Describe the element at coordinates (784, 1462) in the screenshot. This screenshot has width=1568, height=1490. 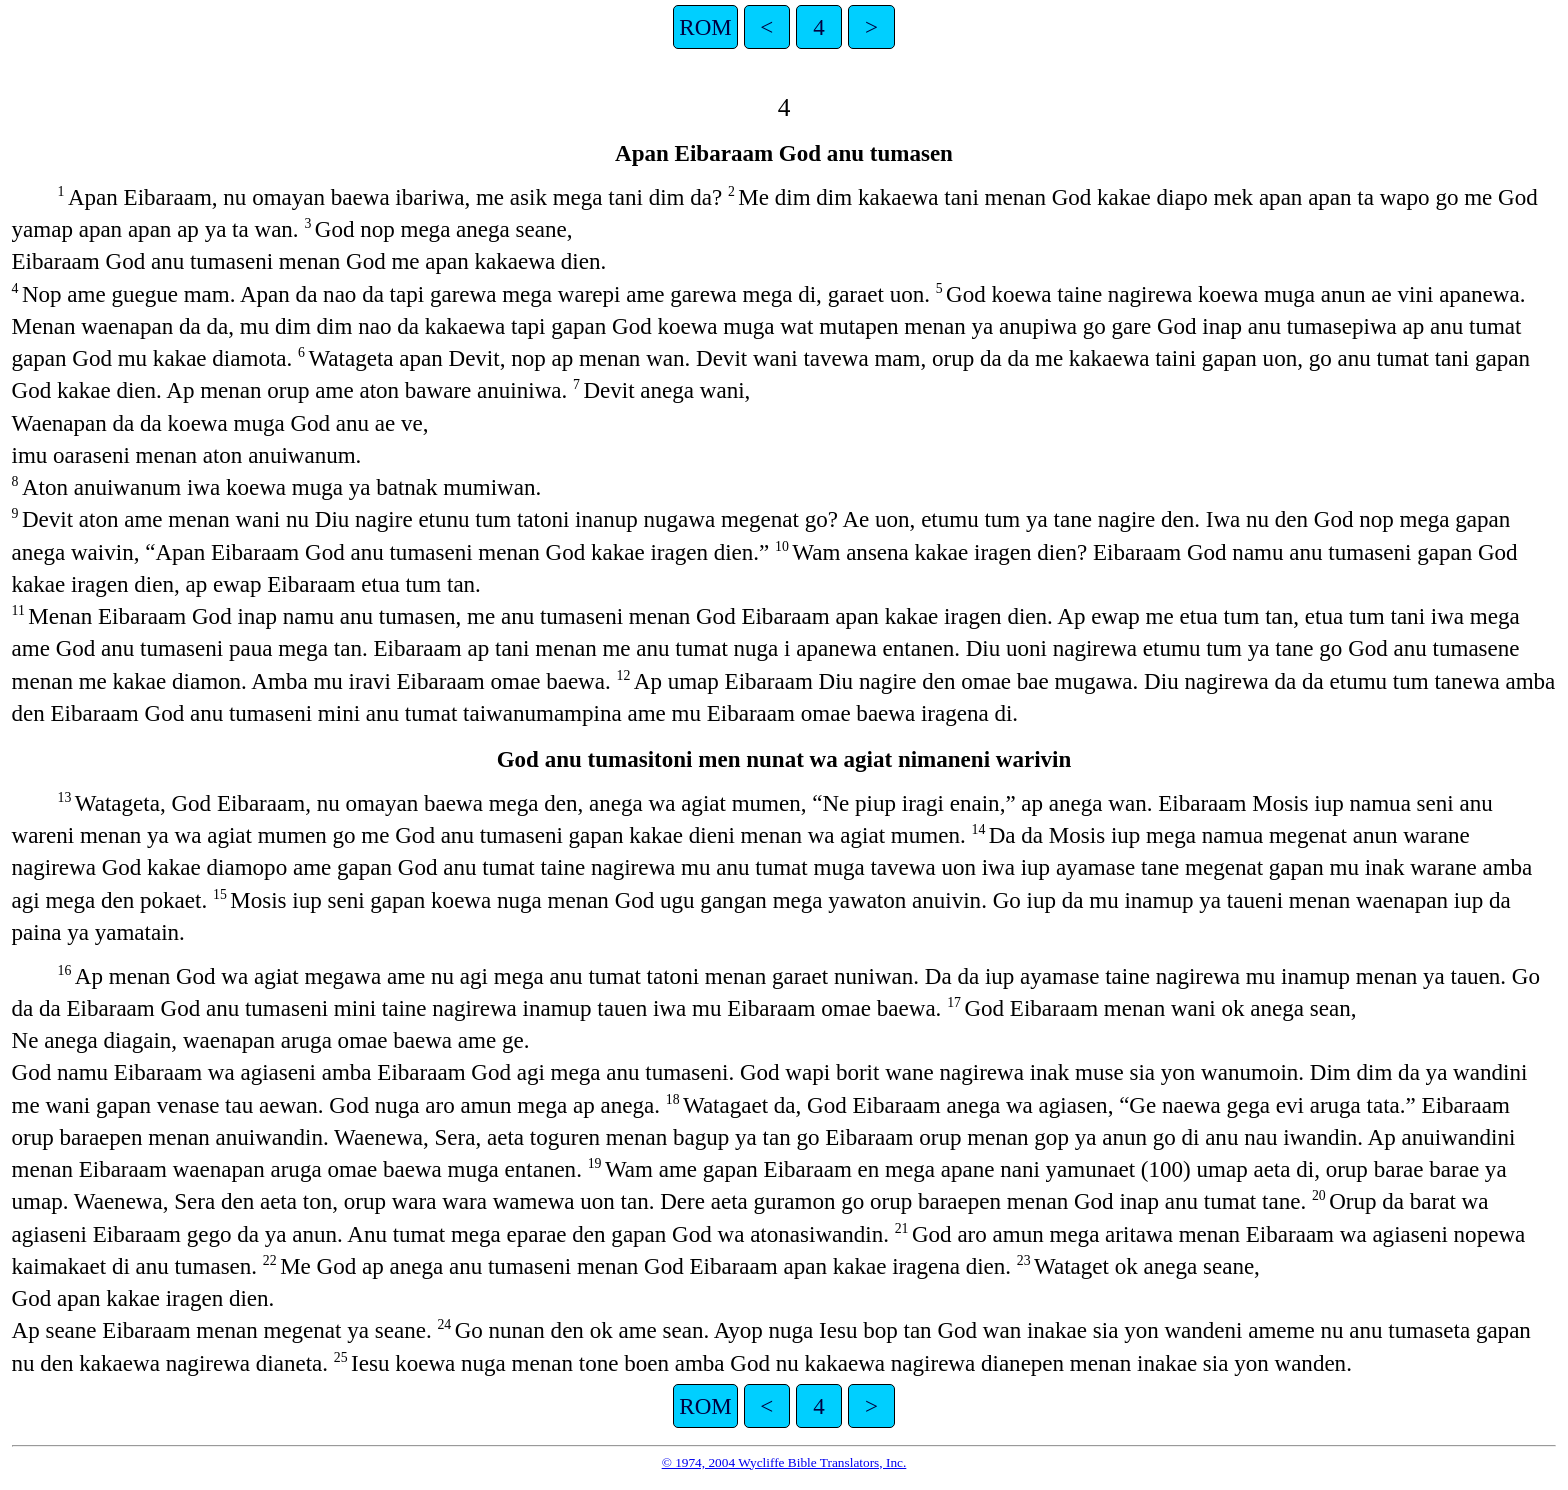
I see `© 1974, 2004 Wycliffe Bible Translators, Inc.` at that location.